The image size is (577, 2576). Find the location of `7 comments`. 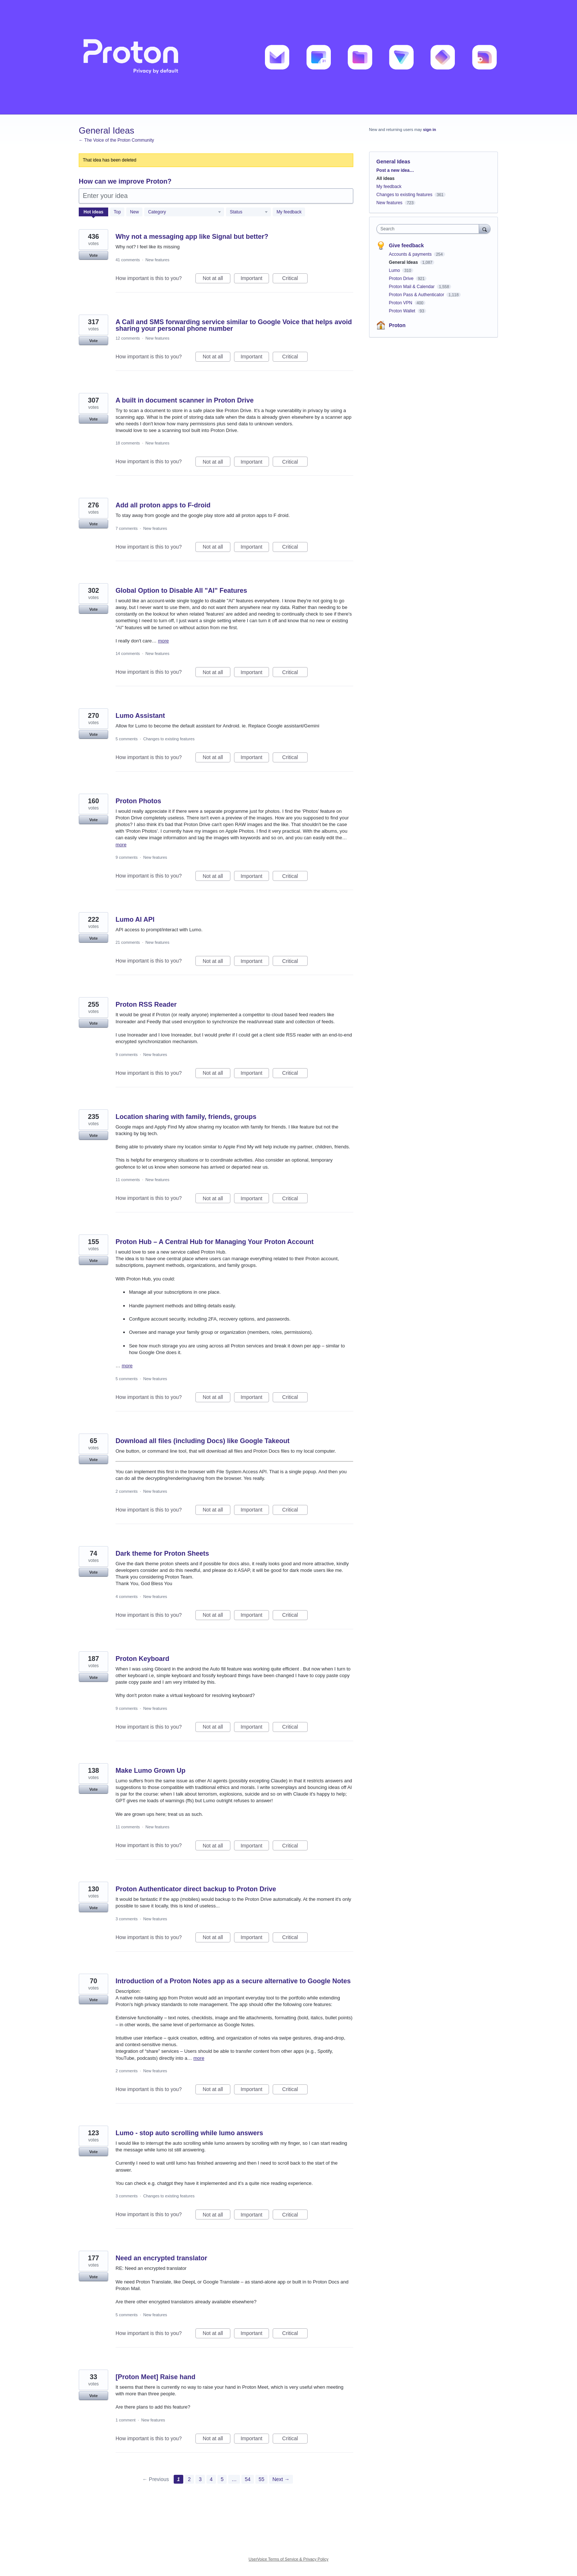

7 comments is located at coordinates (127, 528).